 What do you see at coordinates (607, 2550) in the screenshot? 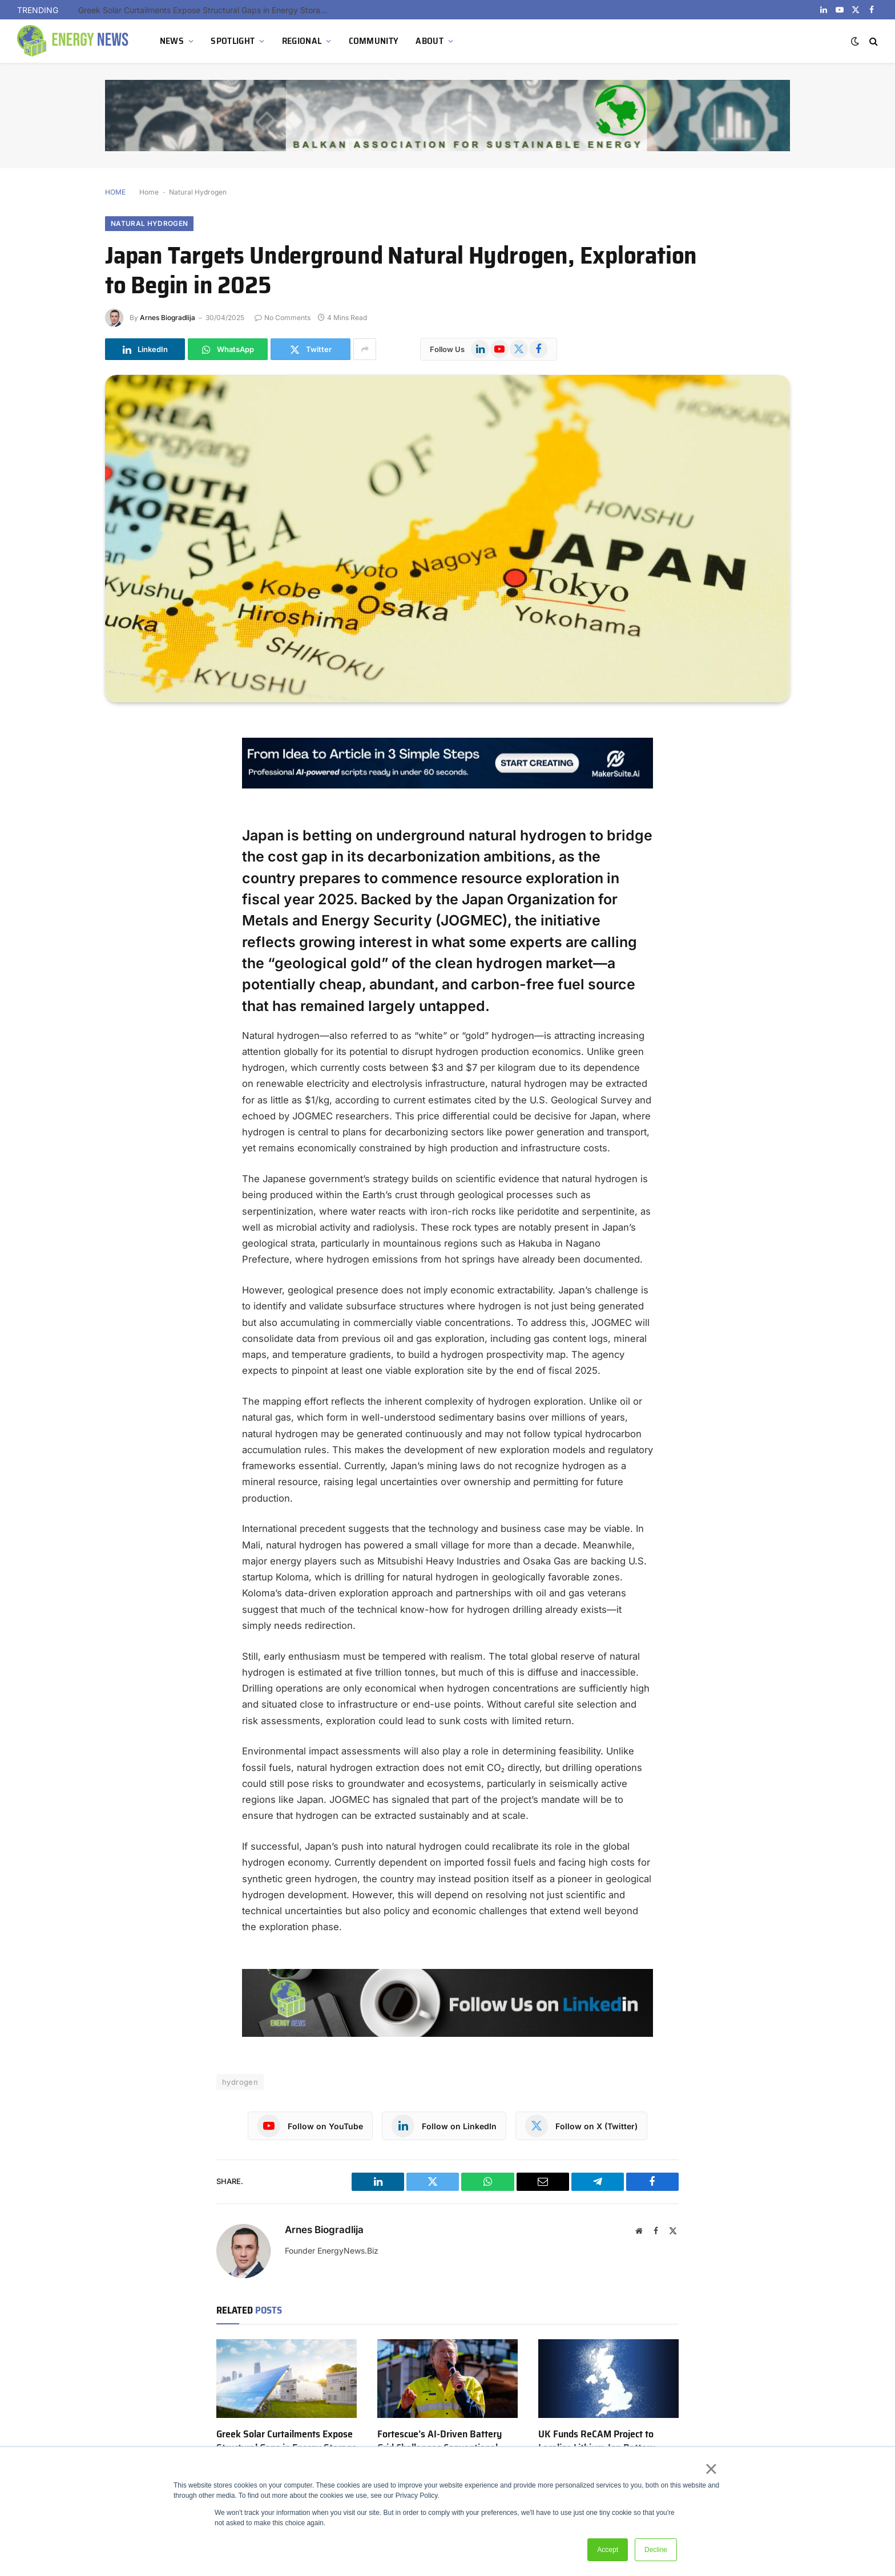
I see `Accept [button]` at bounding box center [607, 2550].